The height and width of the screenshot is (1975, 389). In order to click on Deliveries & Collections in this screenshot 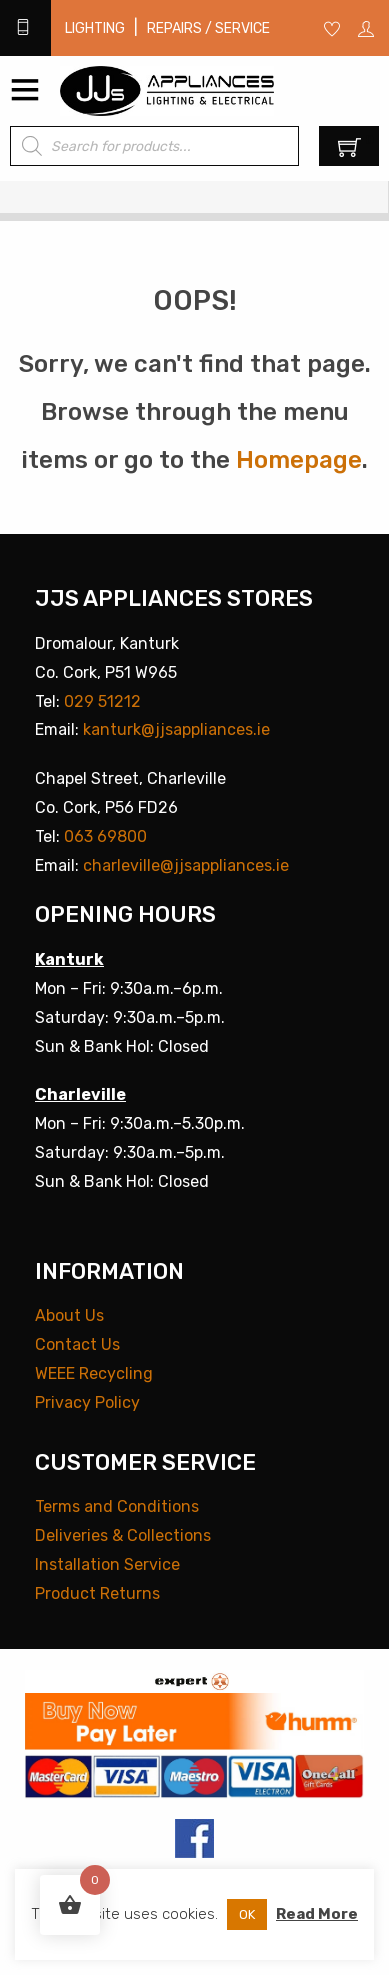, I will do `click(123, 1535)`.